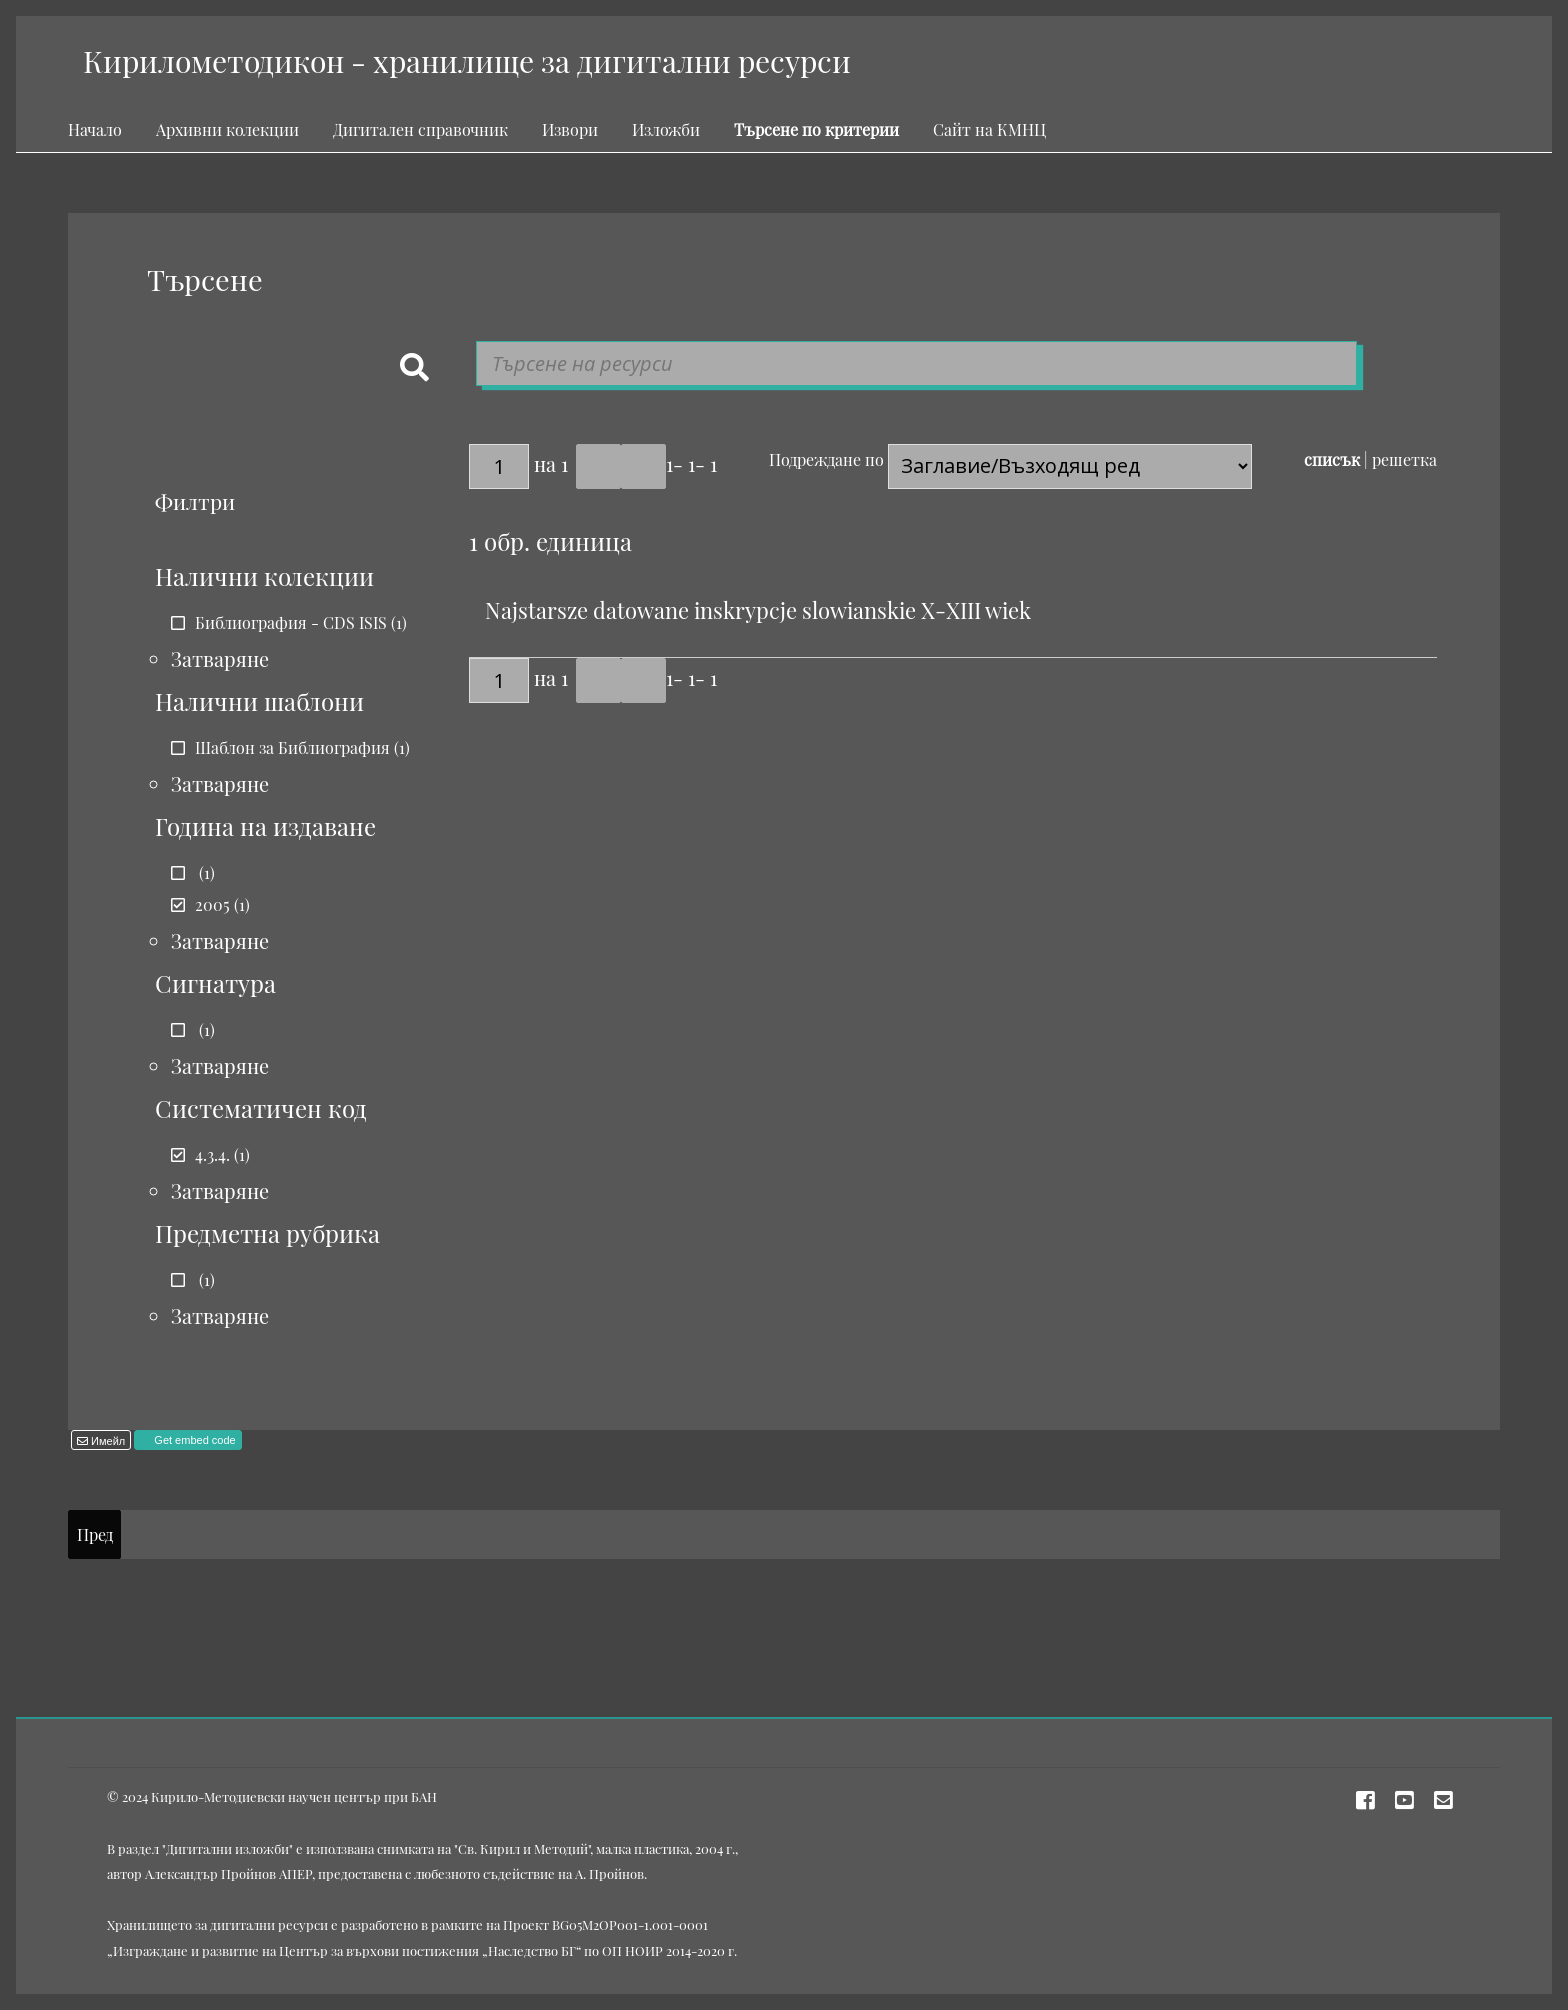 This screenshot has width=1568, height=2010. I want to click on Затваряне, so click(220, 658).